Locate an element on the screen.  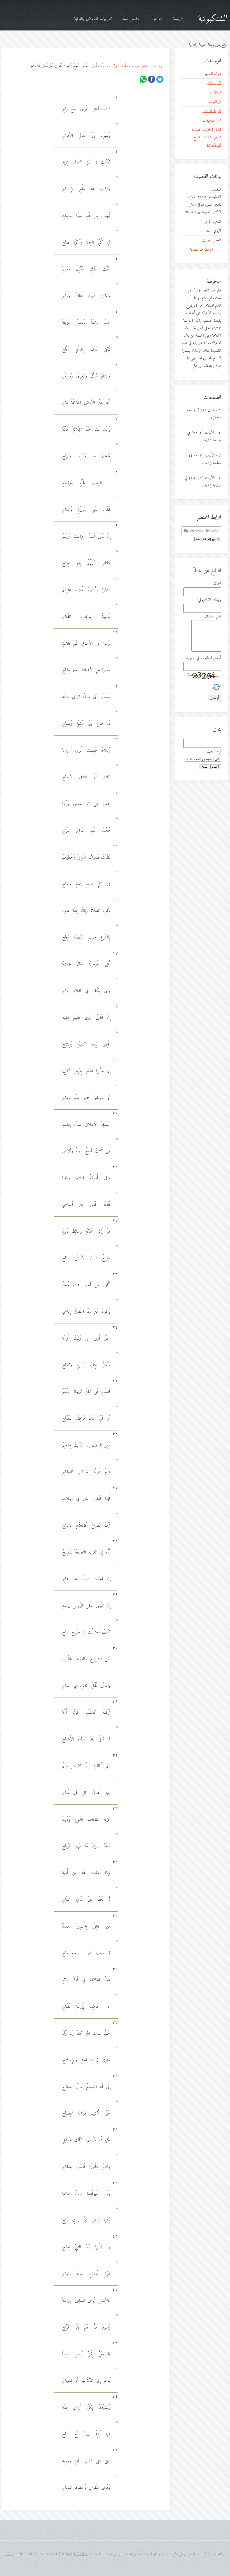
كامل is located at coordinates (208, 221).